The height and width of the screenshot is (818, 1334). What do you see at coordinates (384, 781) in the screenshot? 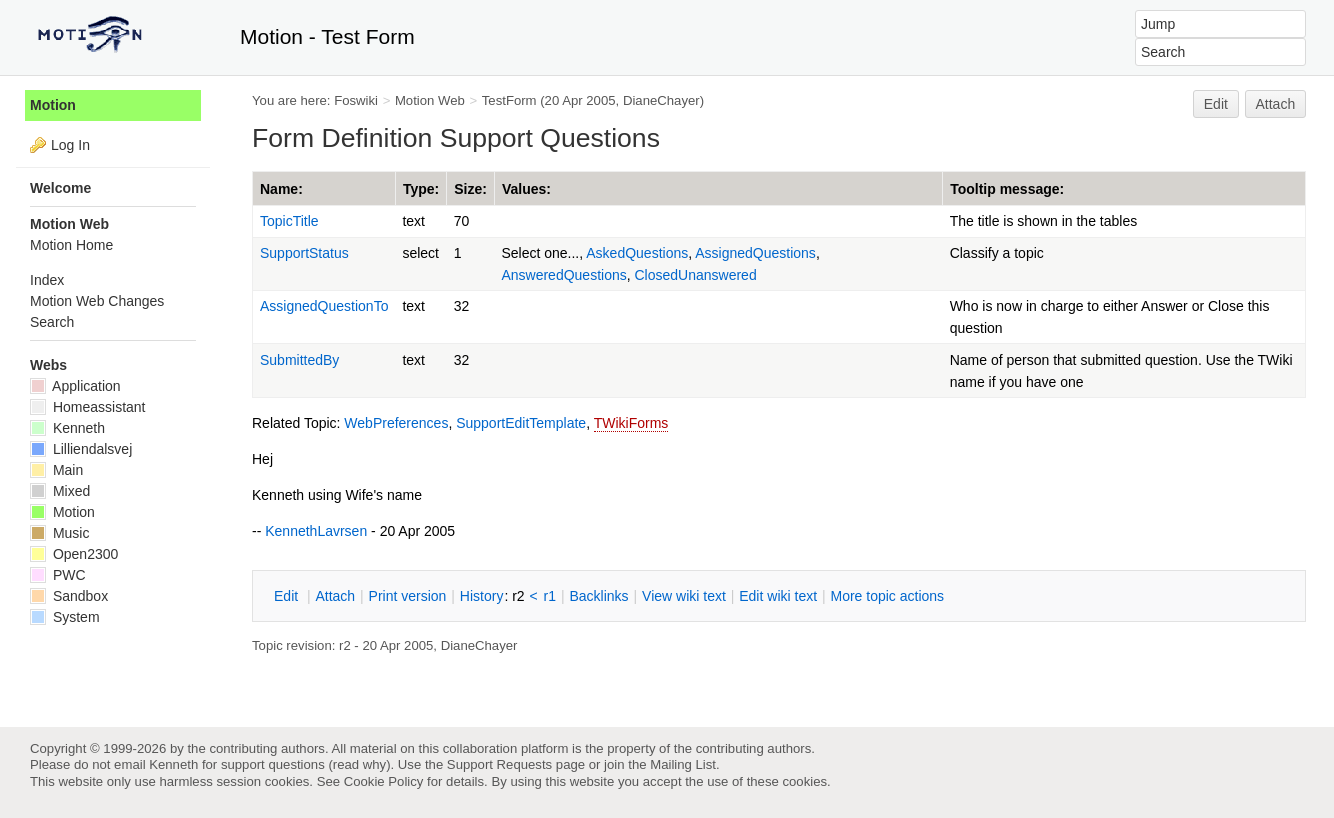
I see `Cookie Policy` at bounding box center [384, 781].